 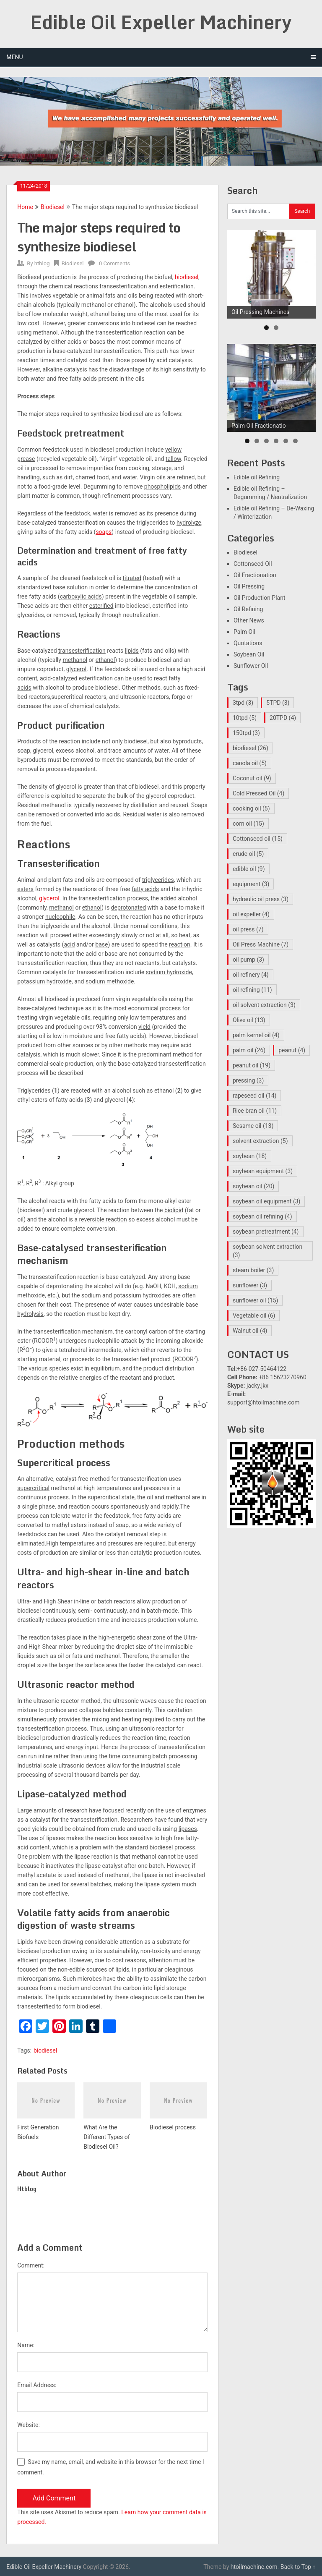 I want to click on solvent extraction [solvent extraction (5 items)], so click(x=260, y=1141).